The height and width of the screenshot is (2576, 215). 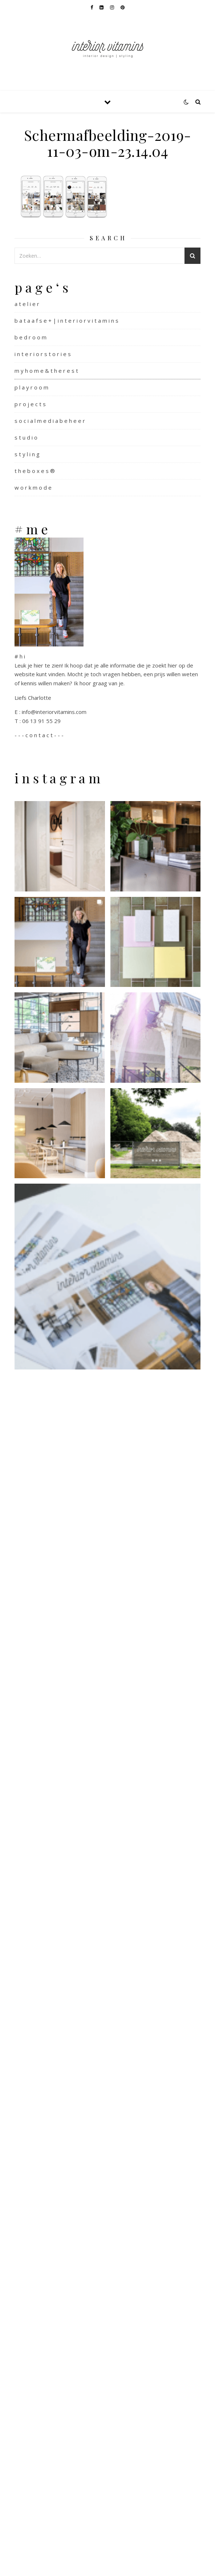 I want to click on s t y l i n g, so click(x=27, y=454).